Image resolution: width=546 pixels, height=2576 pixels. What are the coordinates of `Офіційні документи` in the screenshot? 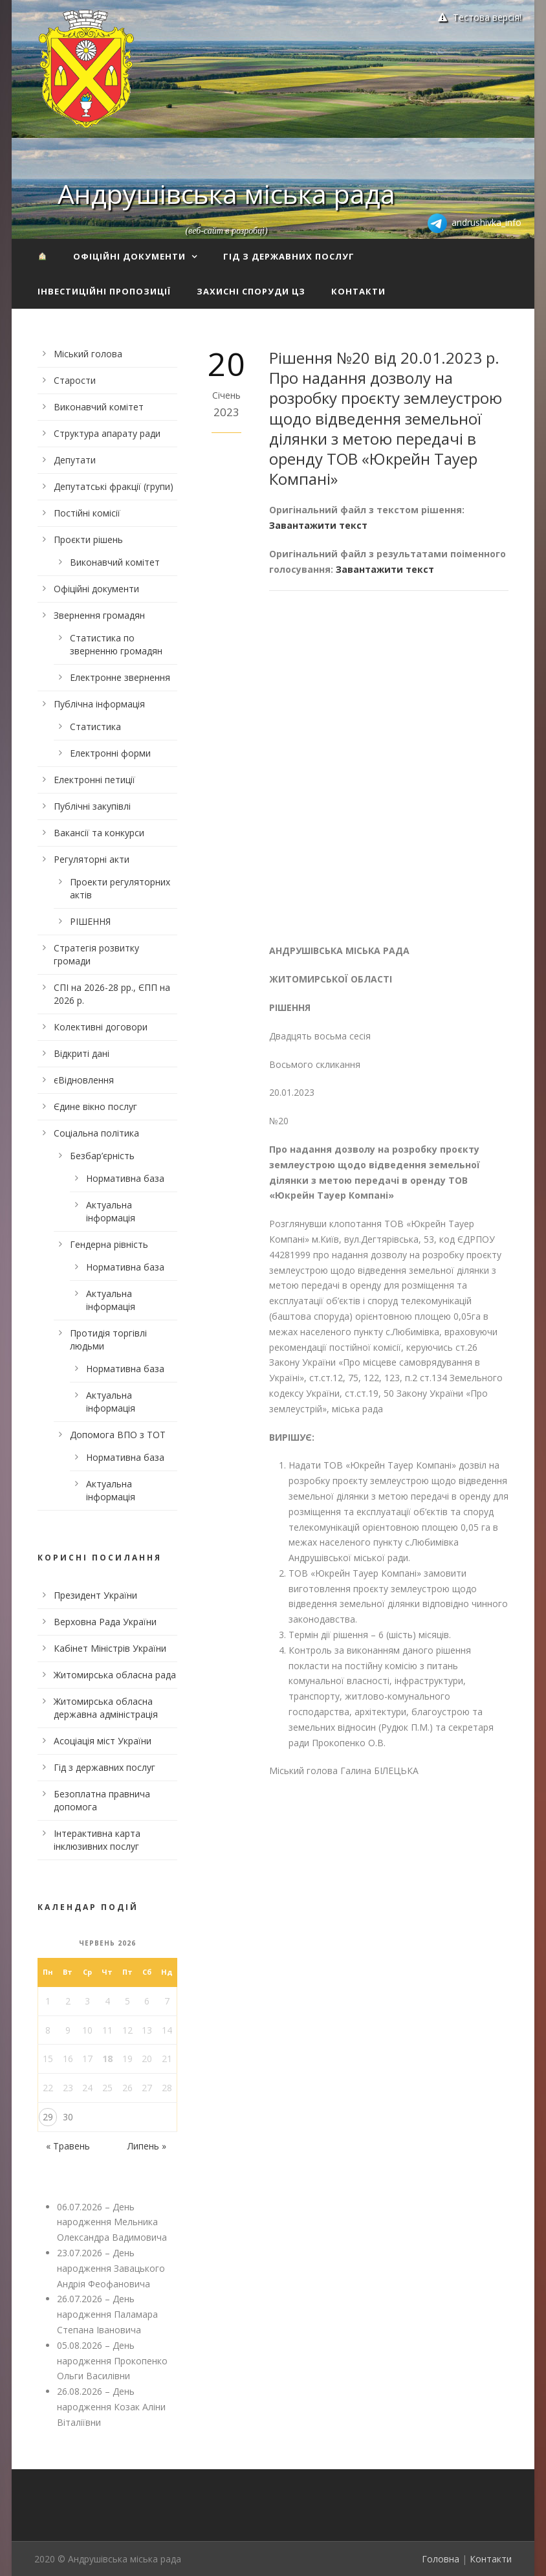 It's located at (129, 256).